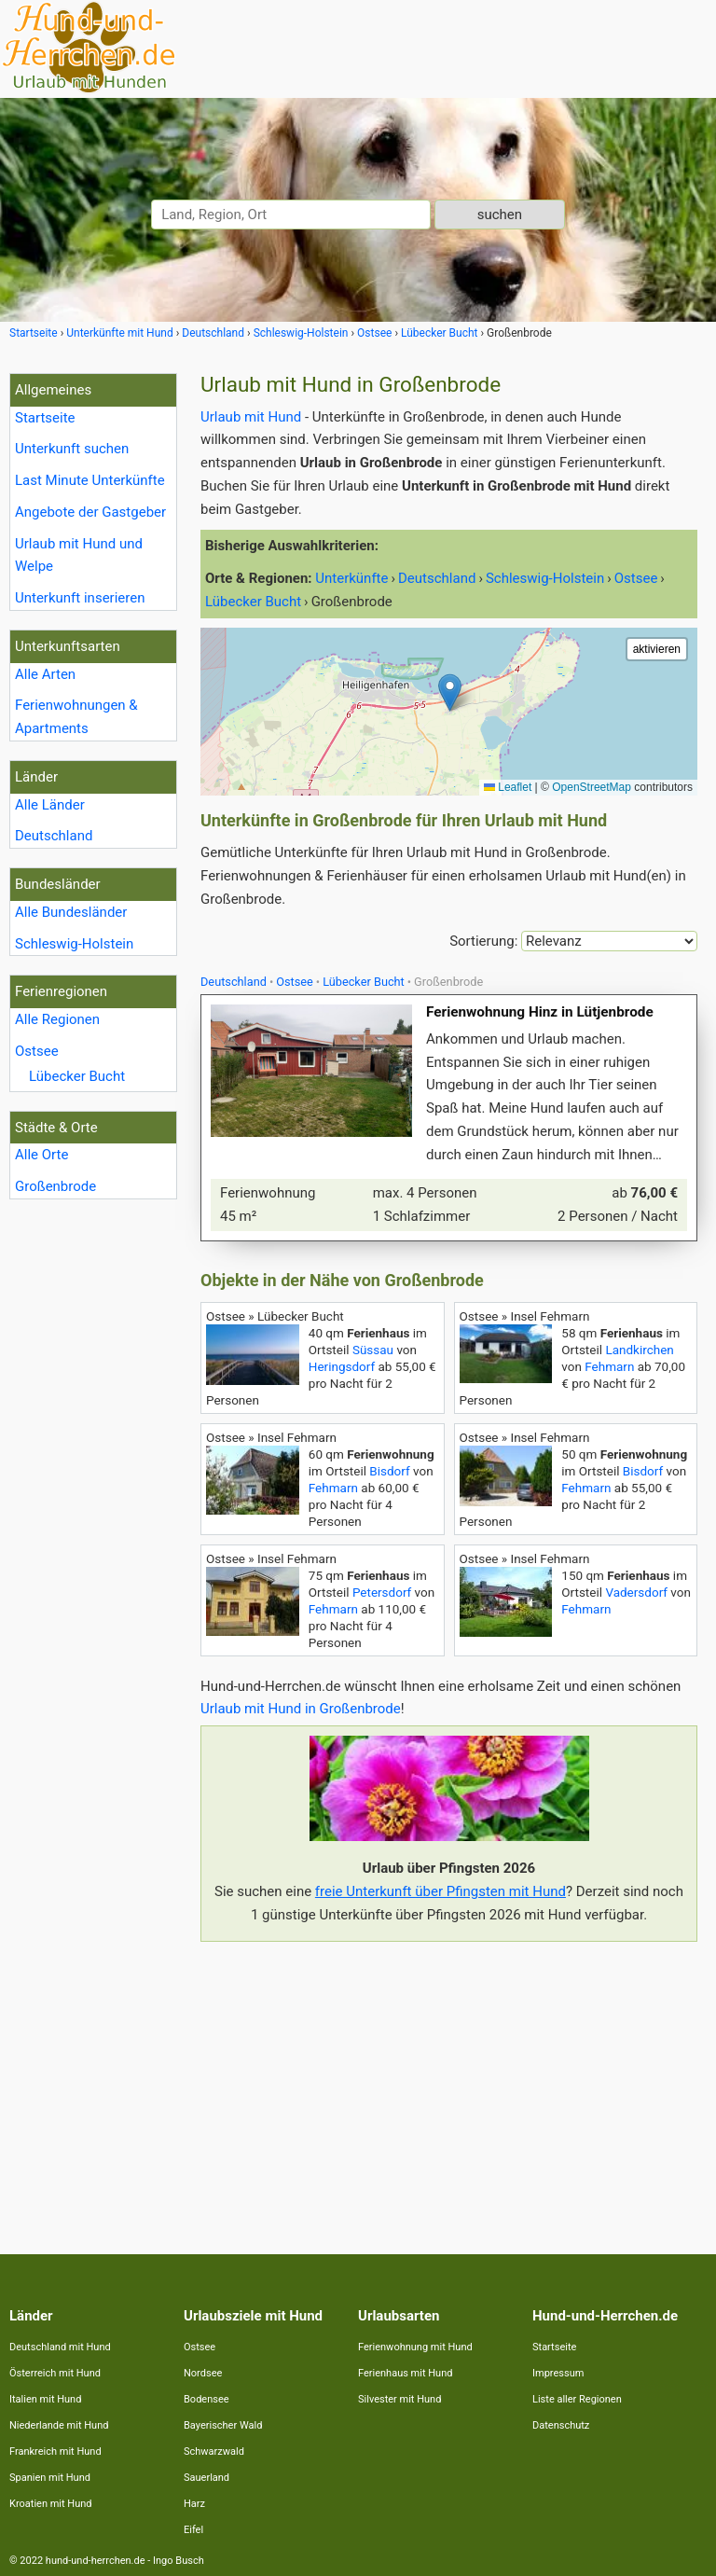 Image resolution: width=716 pixels, height=2576 pixels. Describe the element at coordinates (389, 1470) in the screenshot. I see `Bisdorf` at that location.